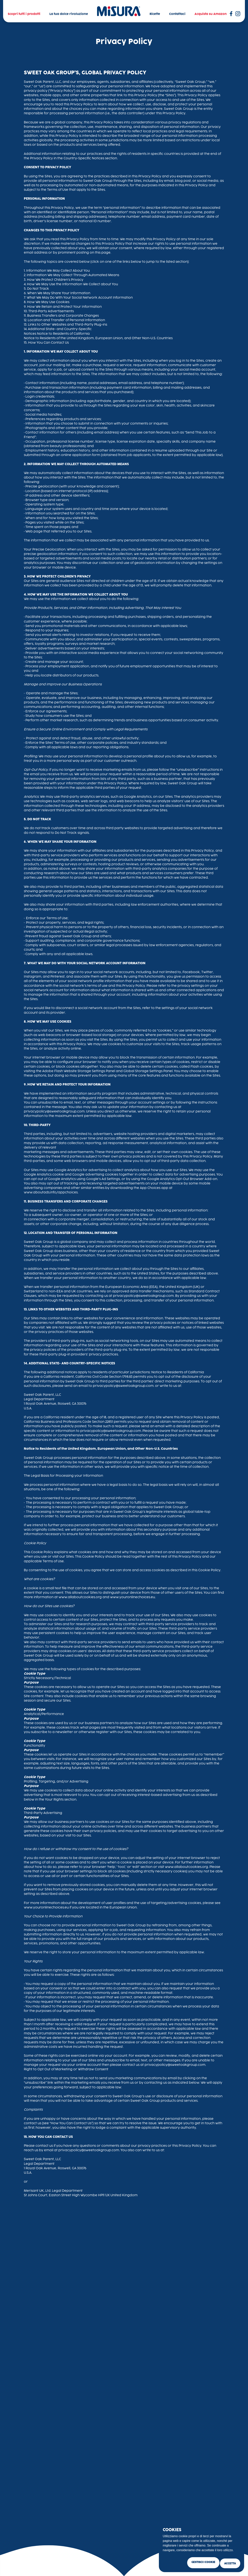 Image resolution: width=248 pixels, height=2576 pixels. I want to click on La tua dolce rivoluzione, so click(68, 14).